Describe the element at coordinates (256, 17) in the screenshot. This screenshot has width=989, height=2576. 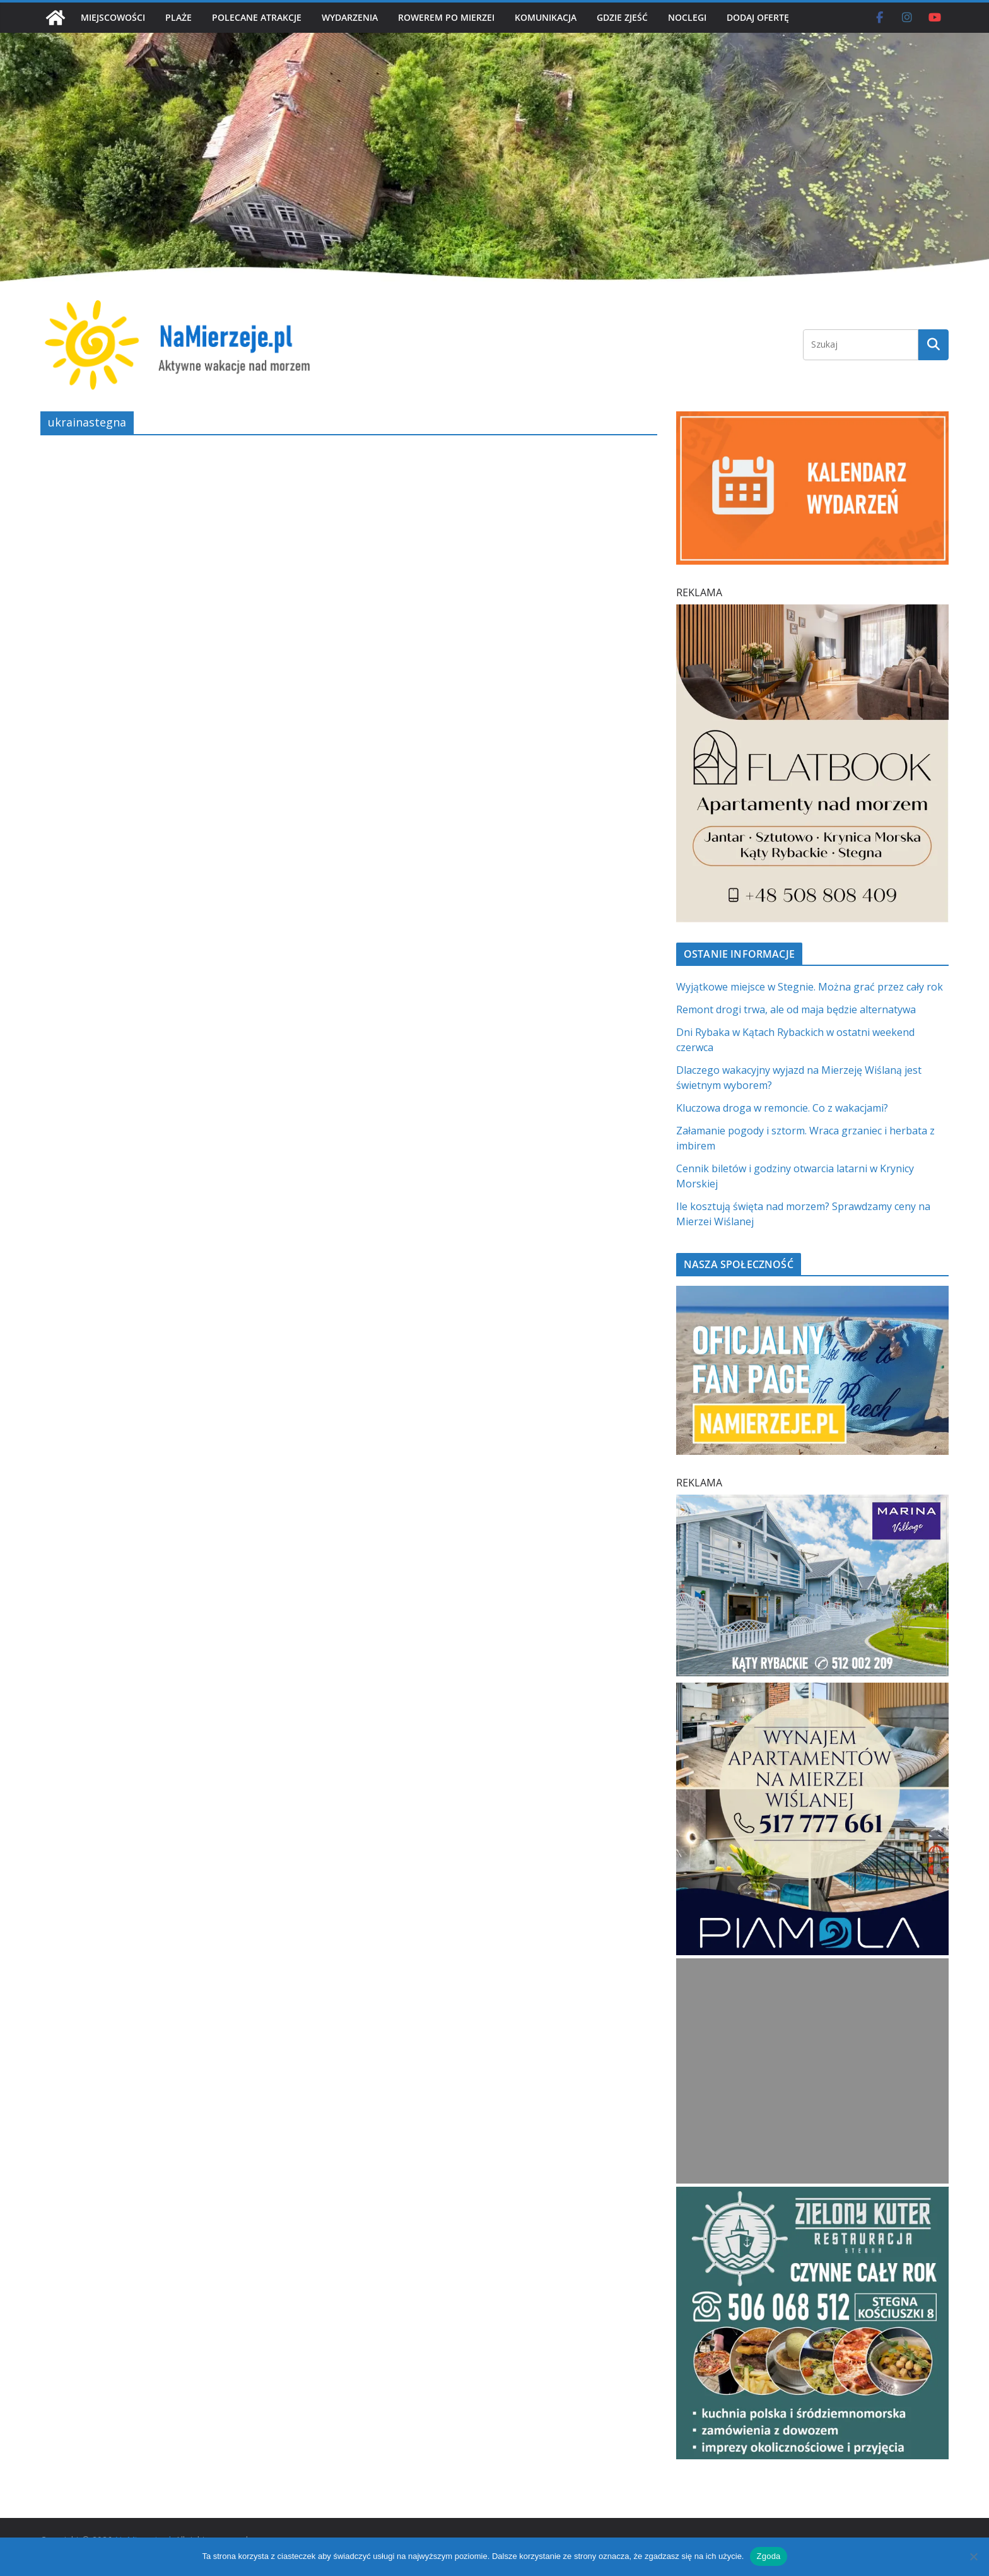
I see `POLECANE ATRAKCJE` at that location.